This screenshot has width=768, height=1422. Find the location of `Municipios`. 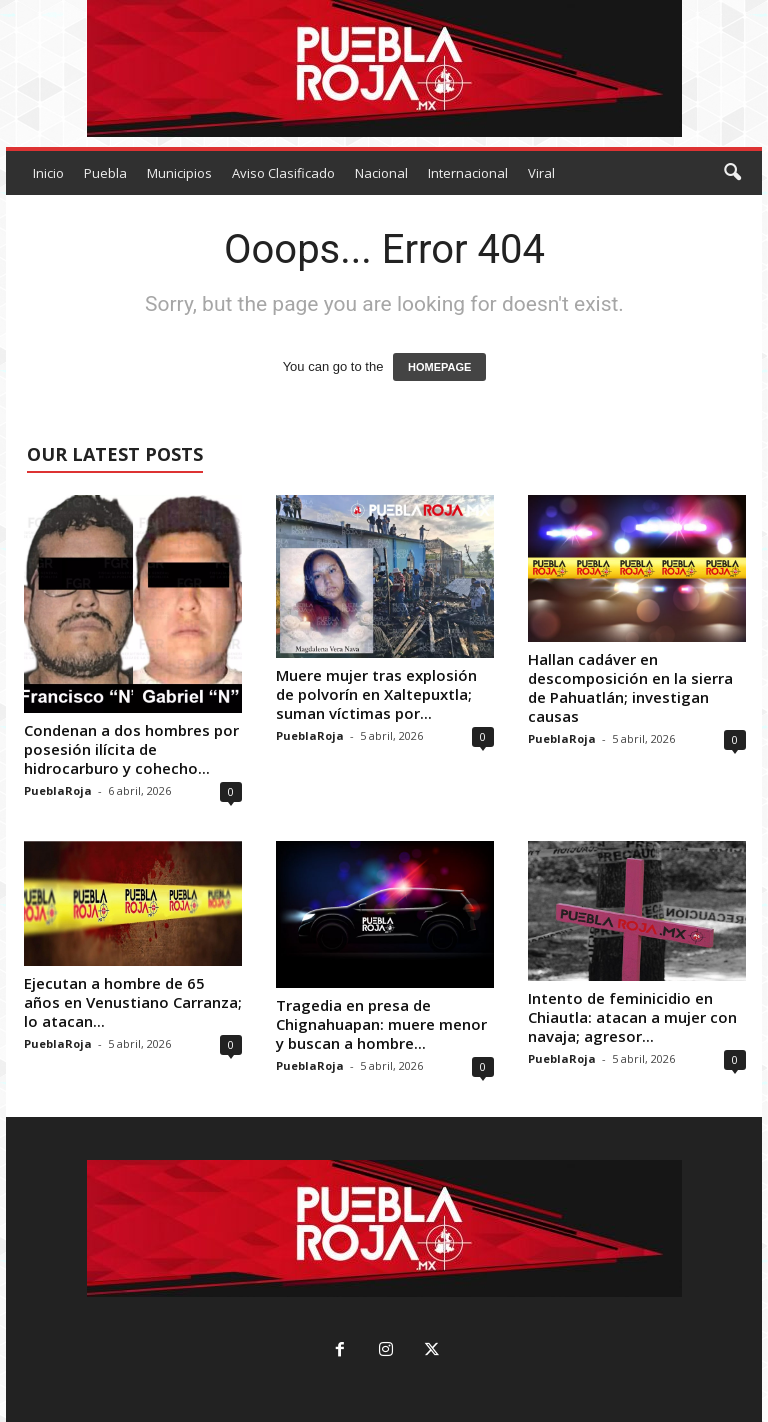

Municipios is located at coordinates (179, 173).